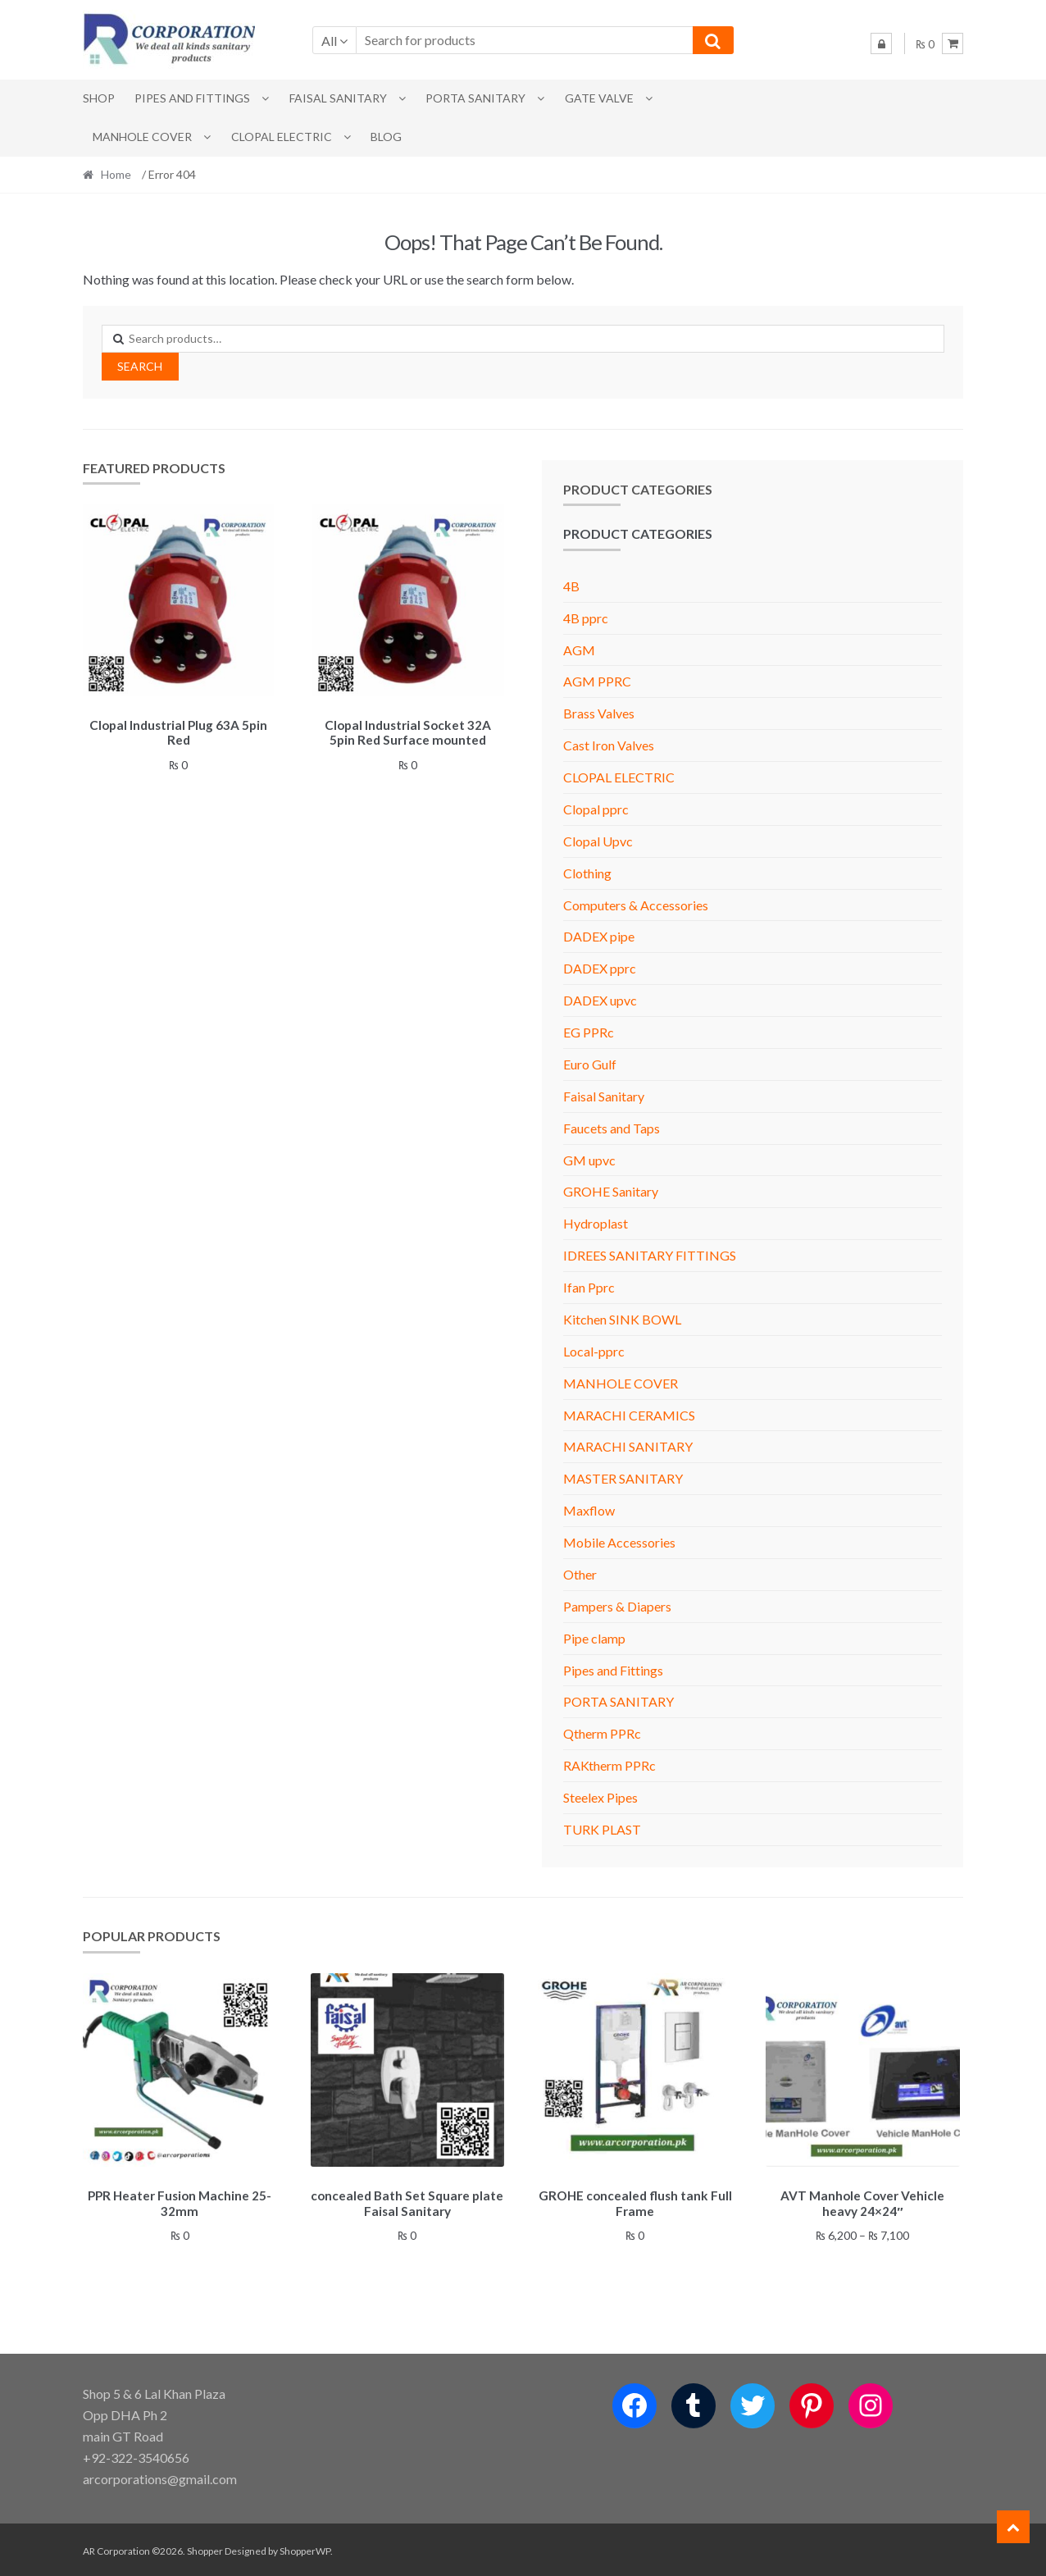 This screenshot has width=1046, height=2576. I want to click on MANHOLE COVER, so click(142, 137).